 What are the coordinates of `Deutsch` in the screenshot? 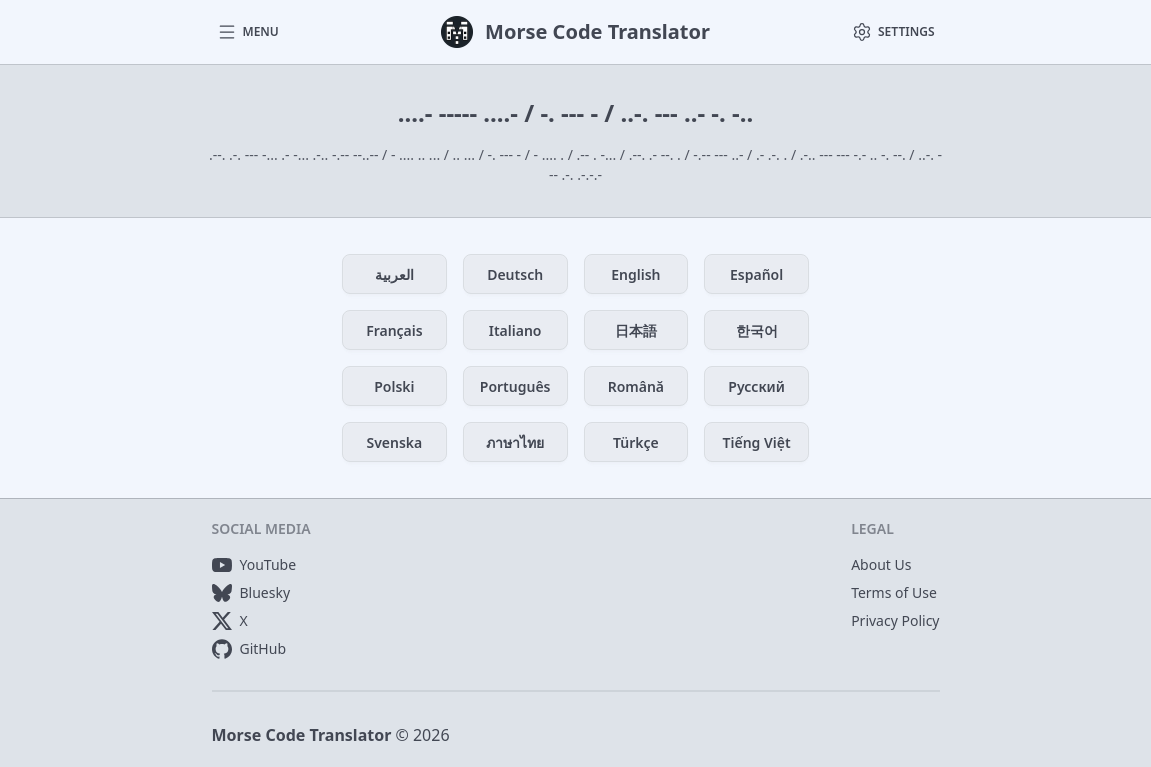 It's located at (515, 274).